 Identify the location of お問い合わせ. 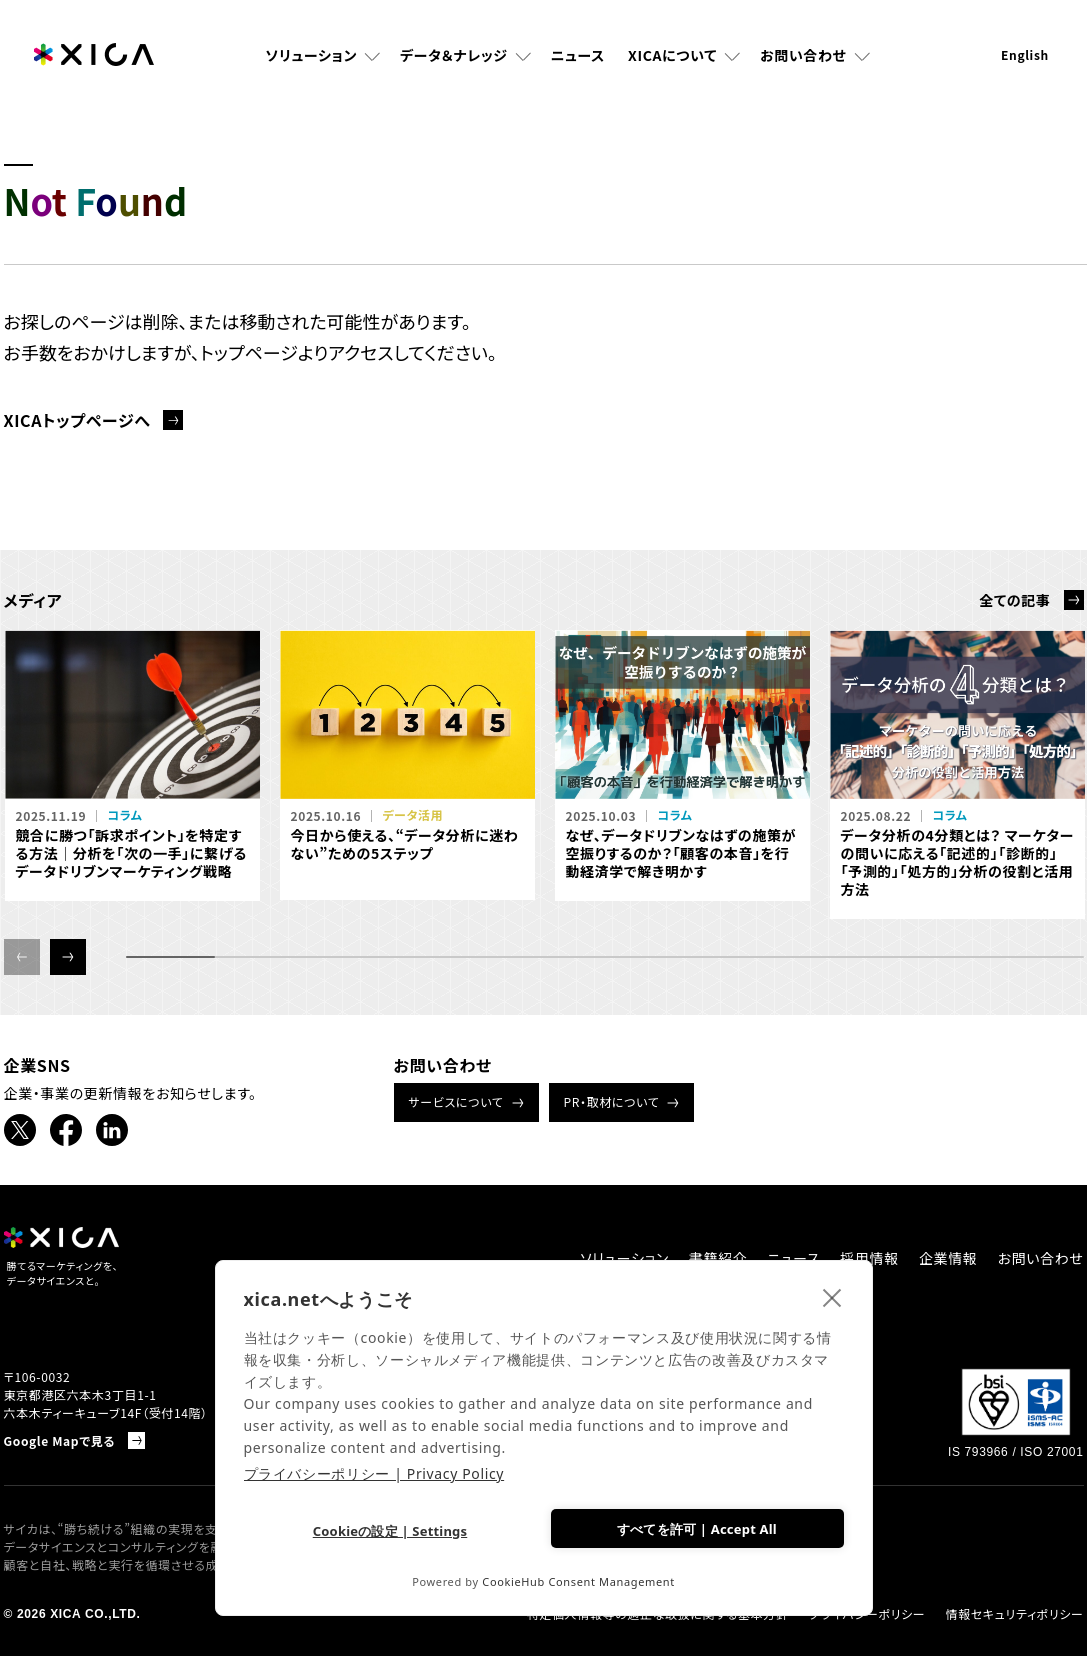
(803, 55).